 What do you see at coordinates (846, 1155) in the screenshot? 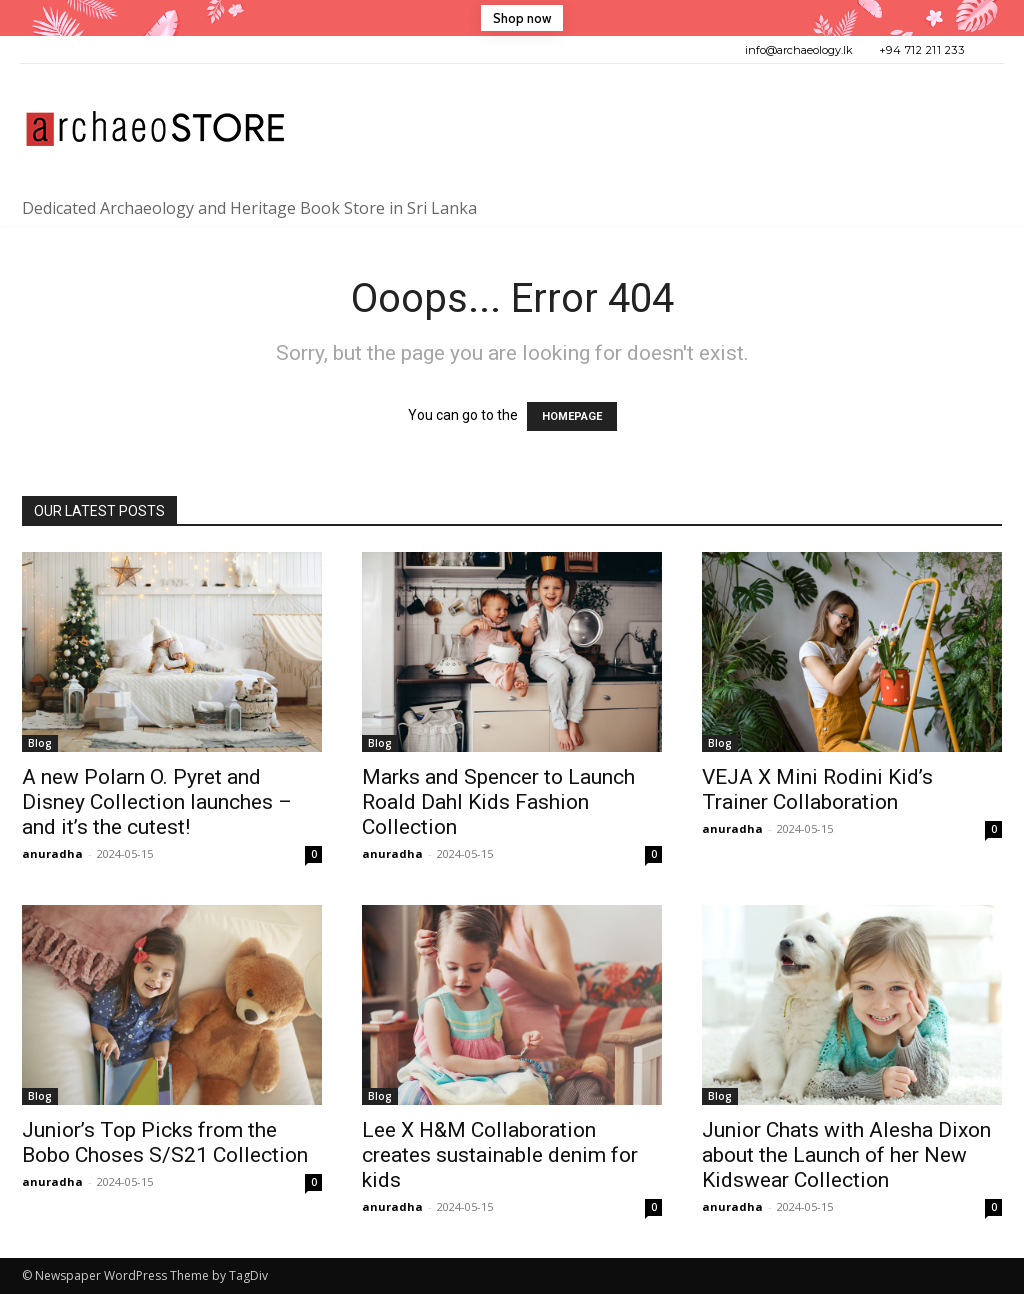
I see `Junior Chats with Alesha Dixon about the Launch of her New Kidswear Collection` at bounding box center [846, 1155].